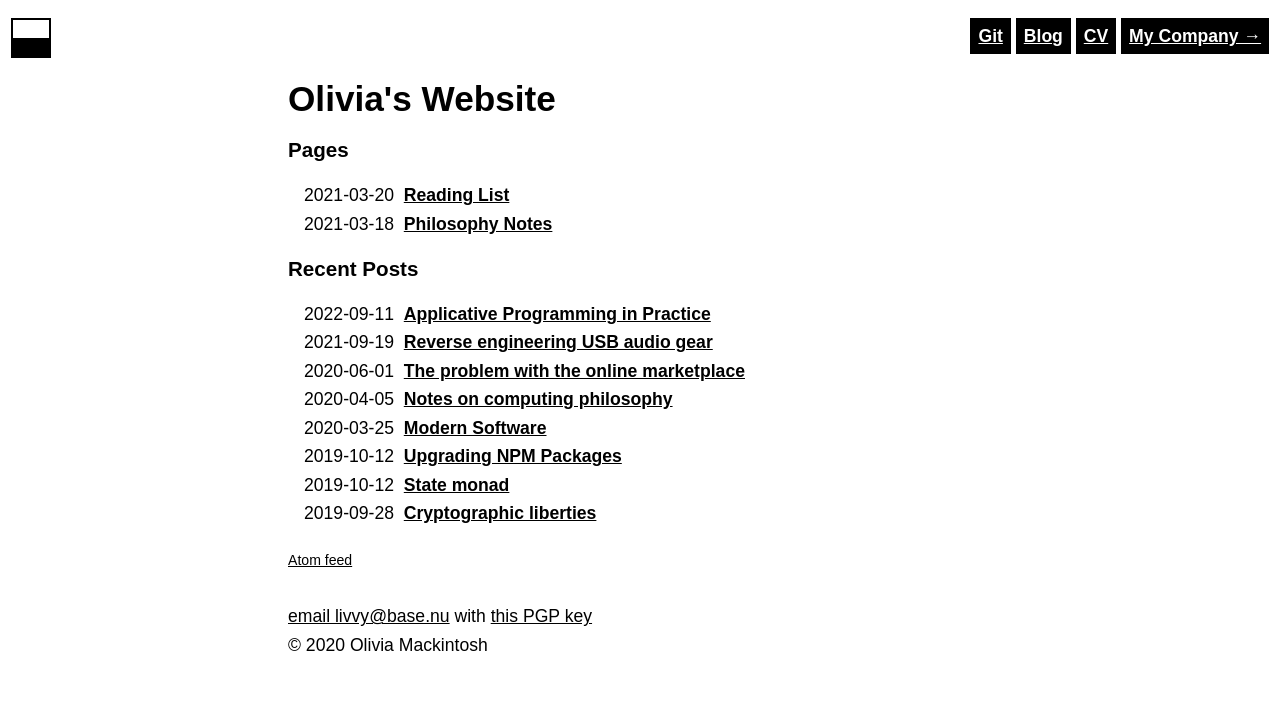 This screenshot has height=720, width=1280. What do you see at coordinates (541, 616) in the screenshot?
I see `this PGP key` at bounding box center [541, 616].